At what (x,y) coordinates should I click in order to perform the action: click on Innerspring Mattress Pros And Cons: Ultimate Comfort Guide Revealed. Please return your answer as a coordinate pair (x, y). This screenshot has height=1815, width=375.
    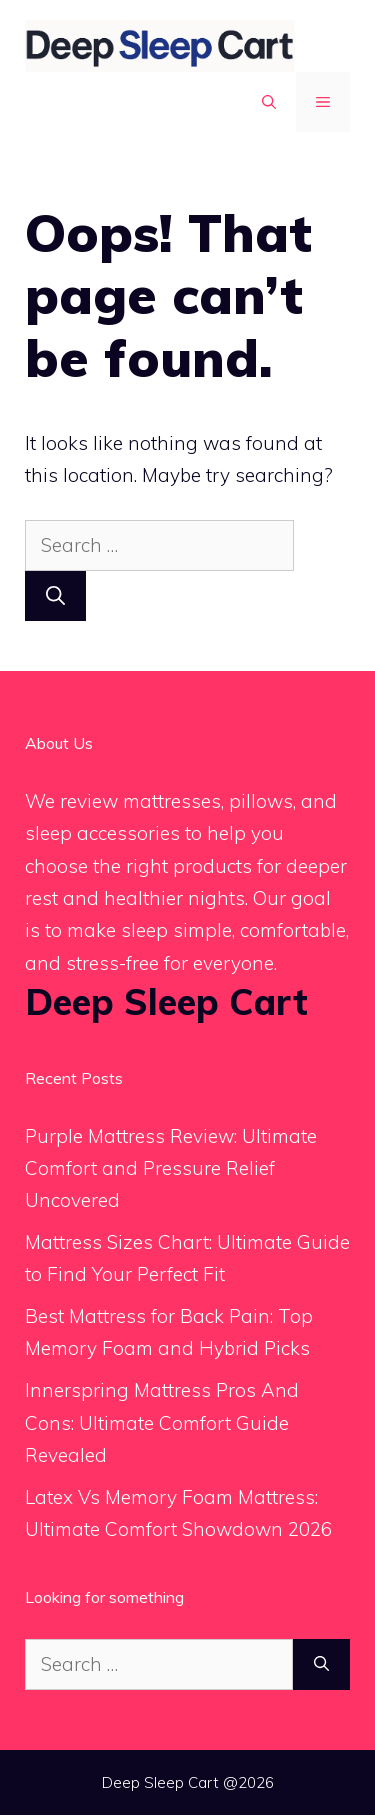
    Looking at the image, I should click on (162, 1422).